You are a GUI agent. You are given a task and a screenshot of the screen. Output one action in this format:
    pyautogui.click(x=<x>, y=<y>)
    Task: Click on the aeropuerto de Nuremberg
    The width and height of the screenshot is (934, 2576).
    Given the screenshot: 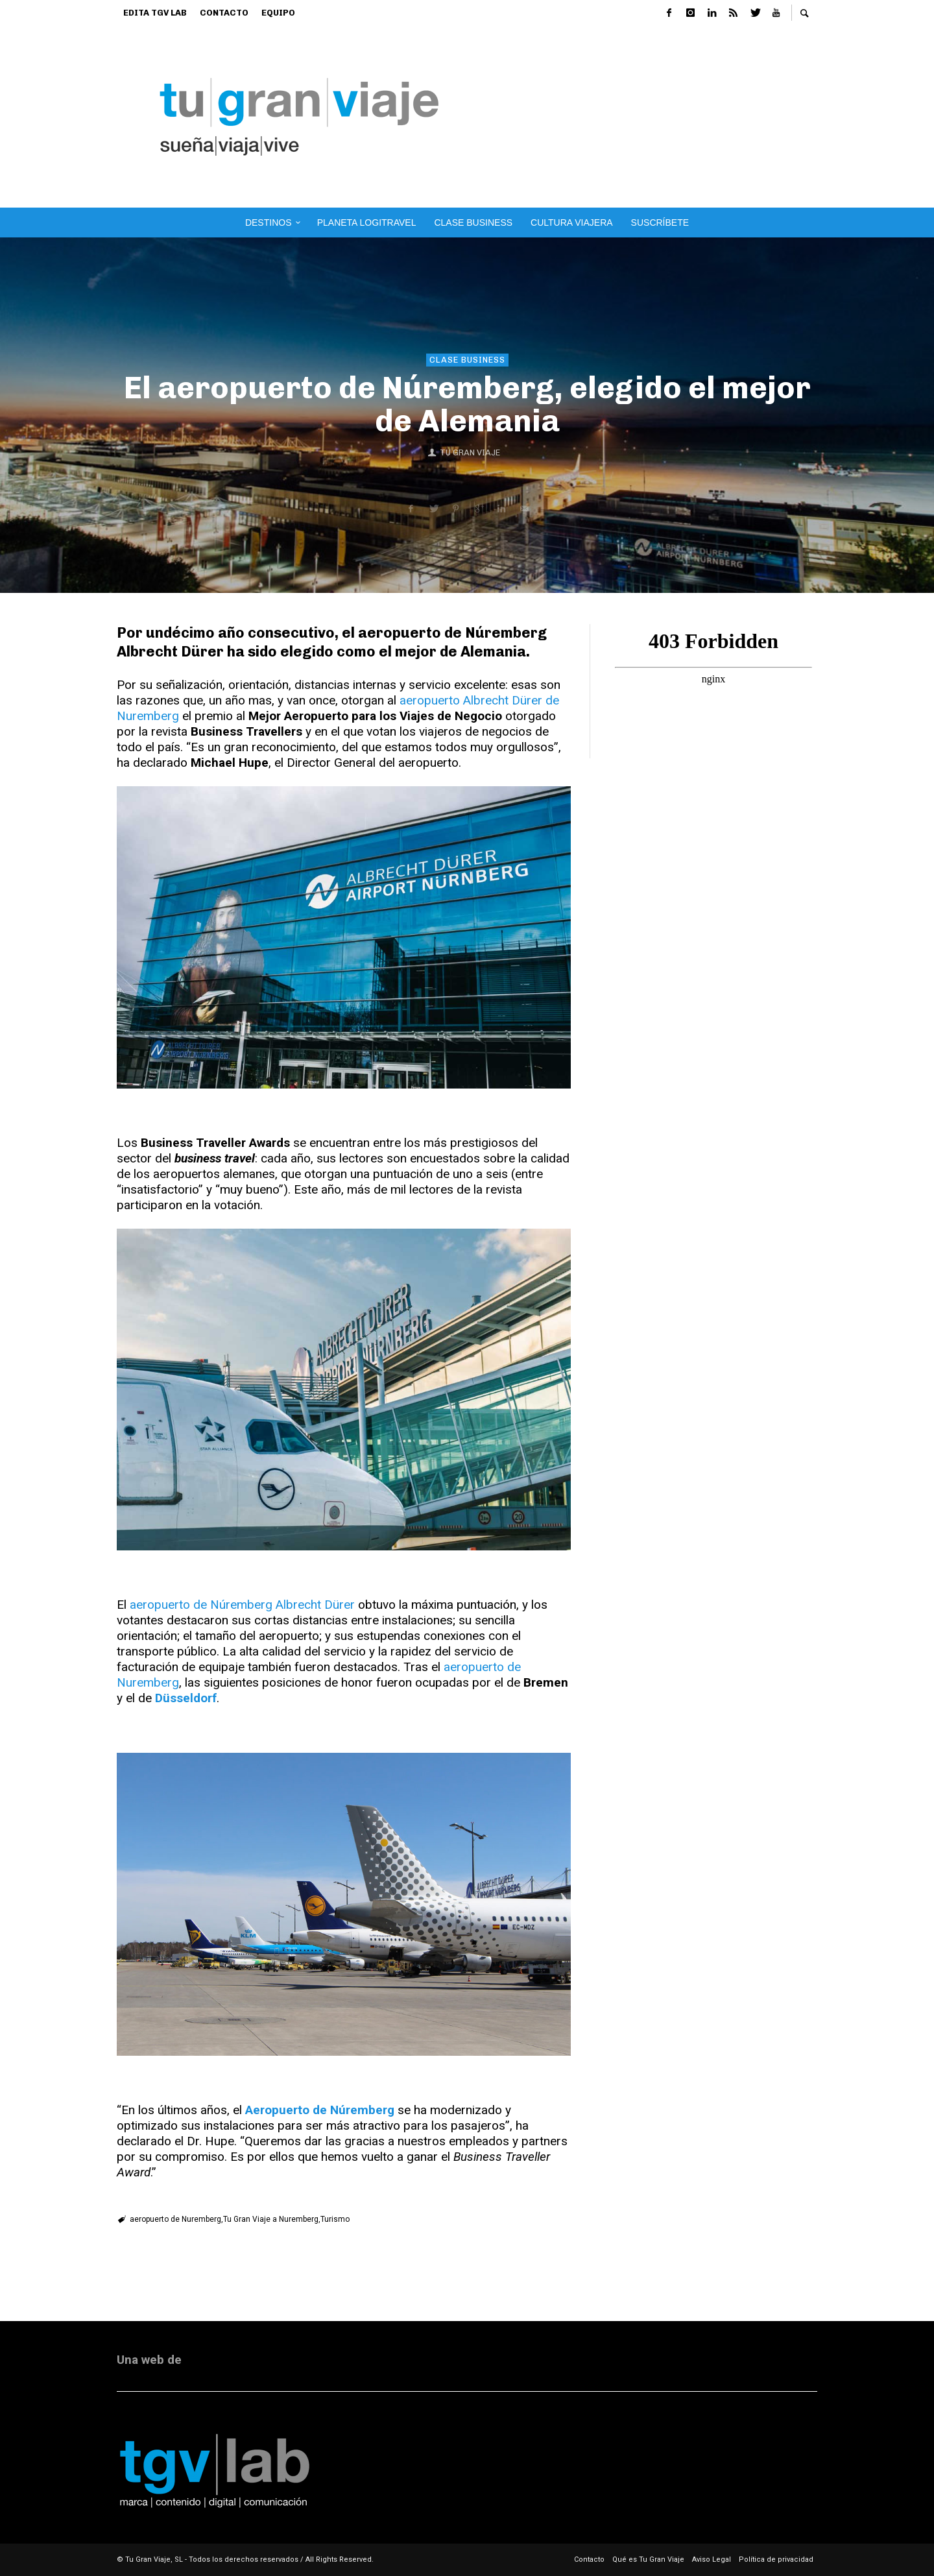 What is the action you would take?
    pyautogui.click(x=175, y=2219)
    